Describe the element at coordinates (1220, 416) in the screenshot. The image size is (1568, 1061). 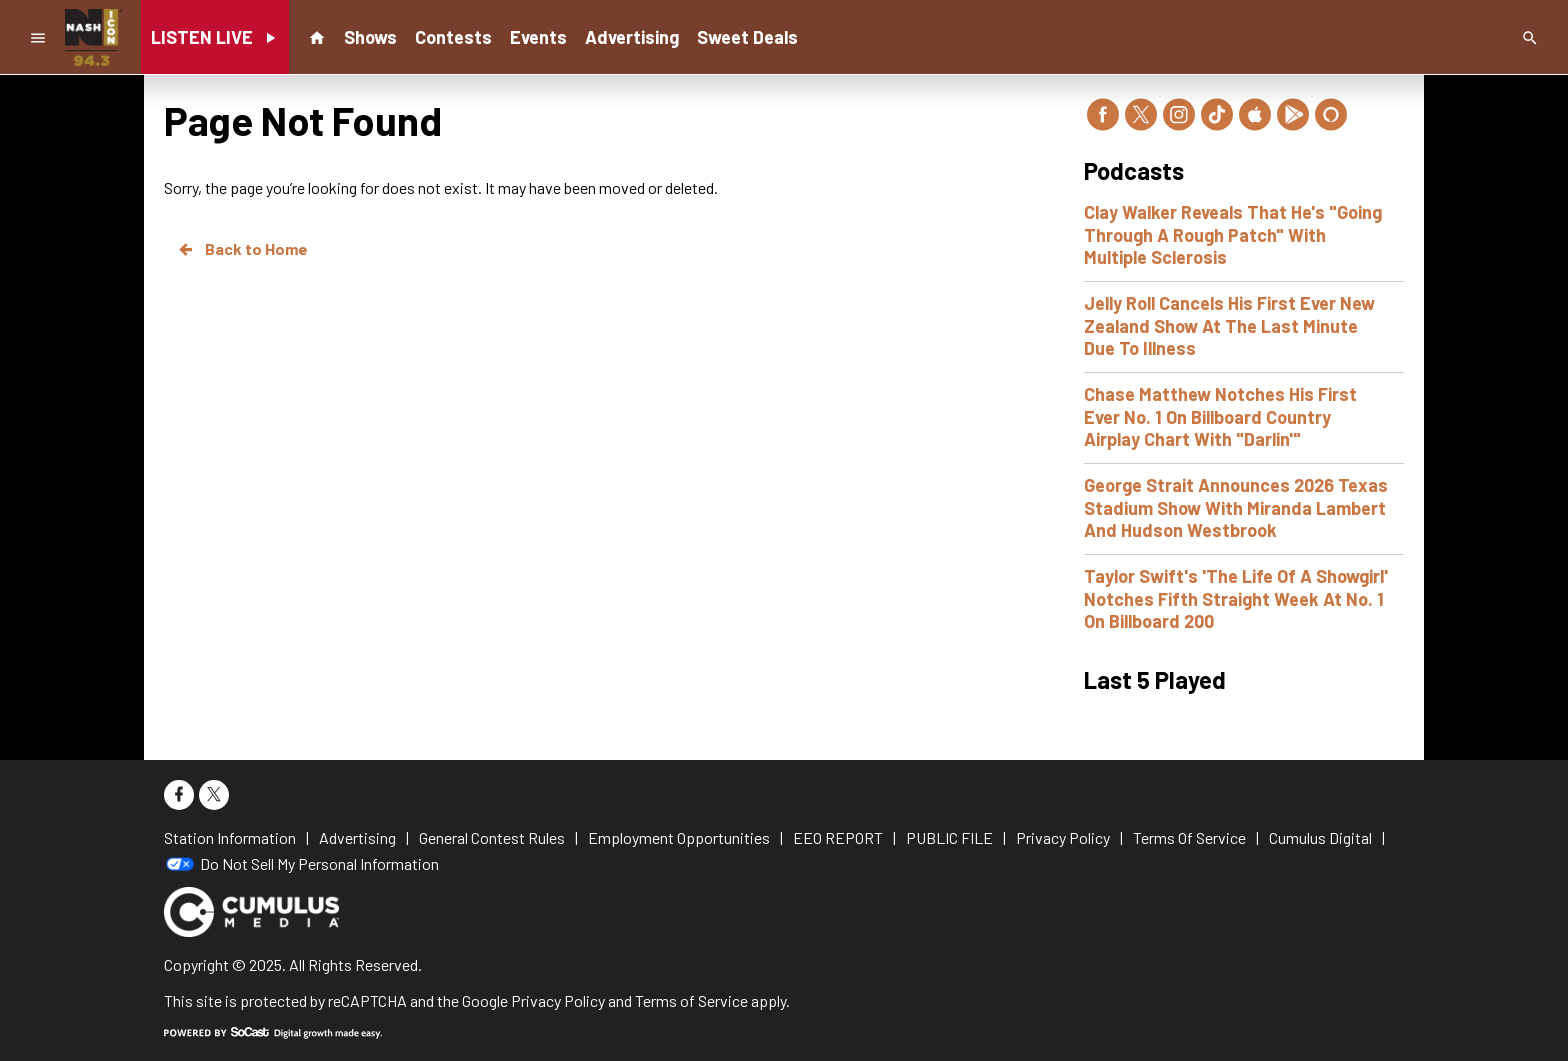
I see `Chase Matthew Notches His First Ever No. 1 On Billboard Country Airplay Chart With "Darlin'"` at that location.